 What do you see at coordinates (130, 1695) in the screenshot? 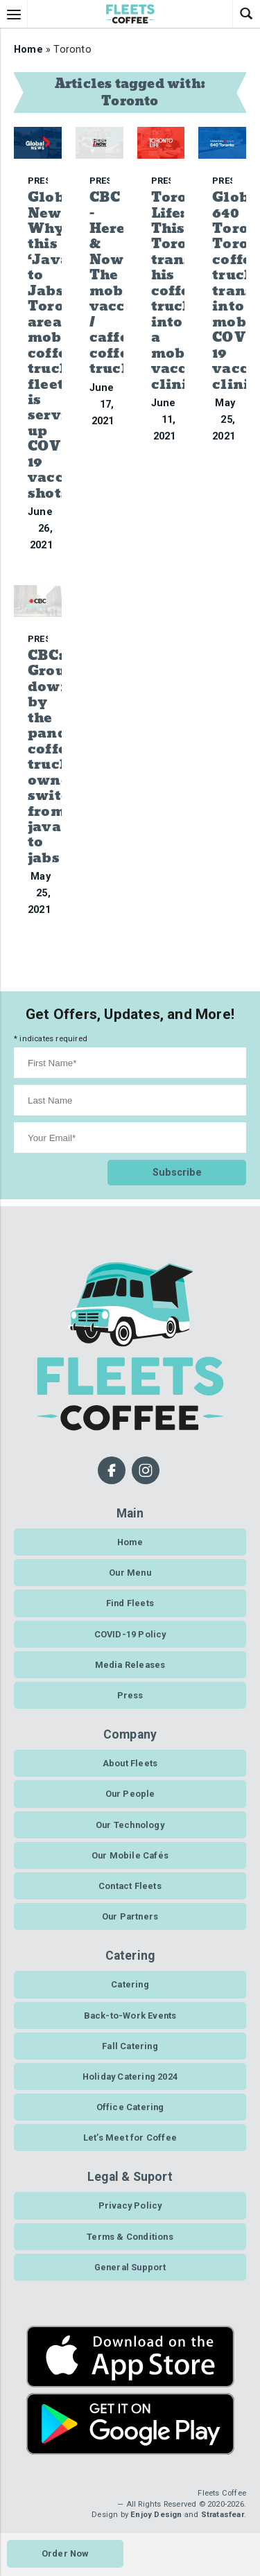
I see `Press` at bounding box center [130, 1695].